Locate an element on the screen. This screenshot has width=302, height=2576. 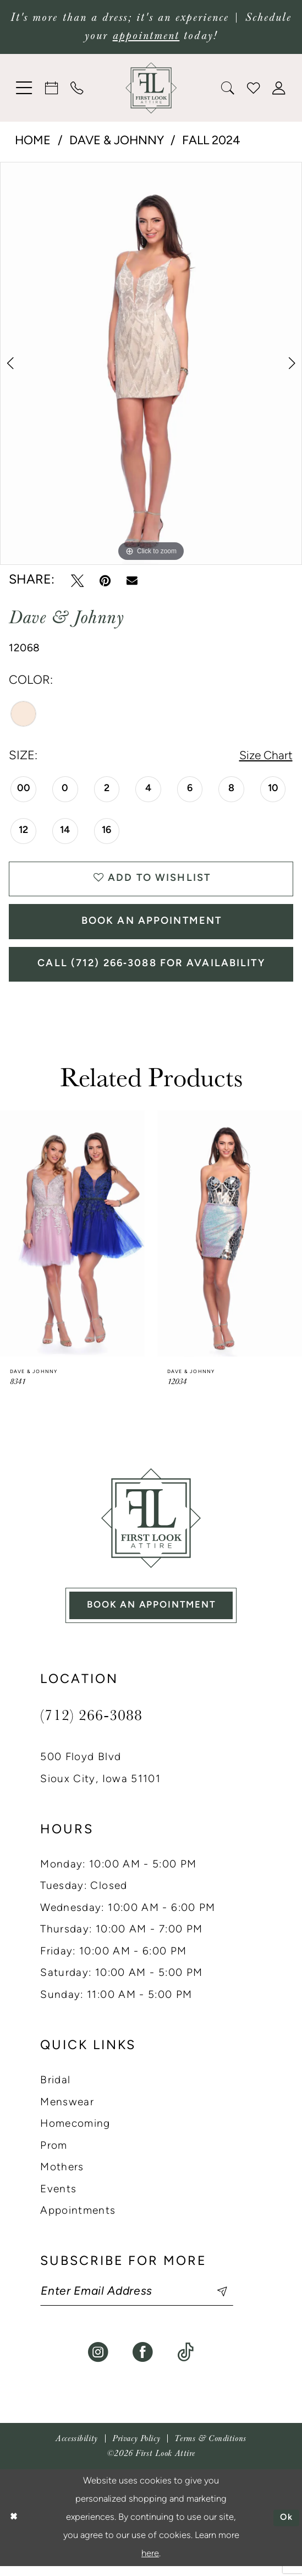
[Subscribe] is located at coordinates (221, 2301).